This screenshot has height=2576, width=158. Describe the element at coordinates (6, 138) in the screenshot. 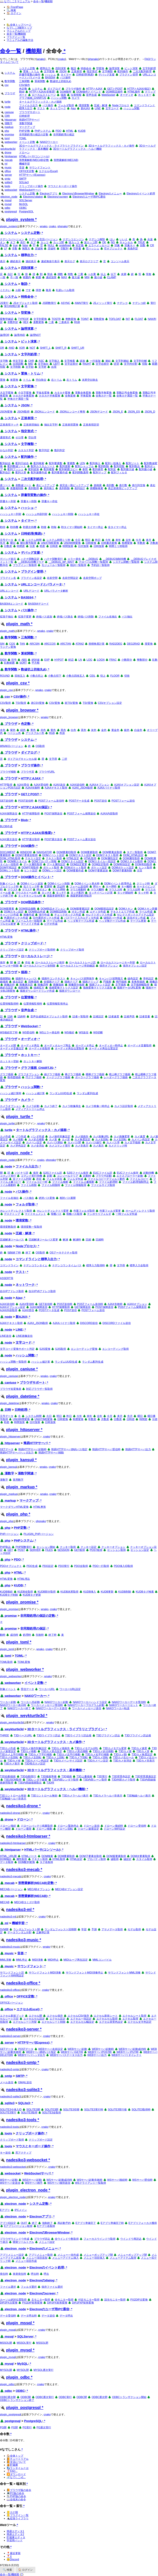

I see `toml` at that location.